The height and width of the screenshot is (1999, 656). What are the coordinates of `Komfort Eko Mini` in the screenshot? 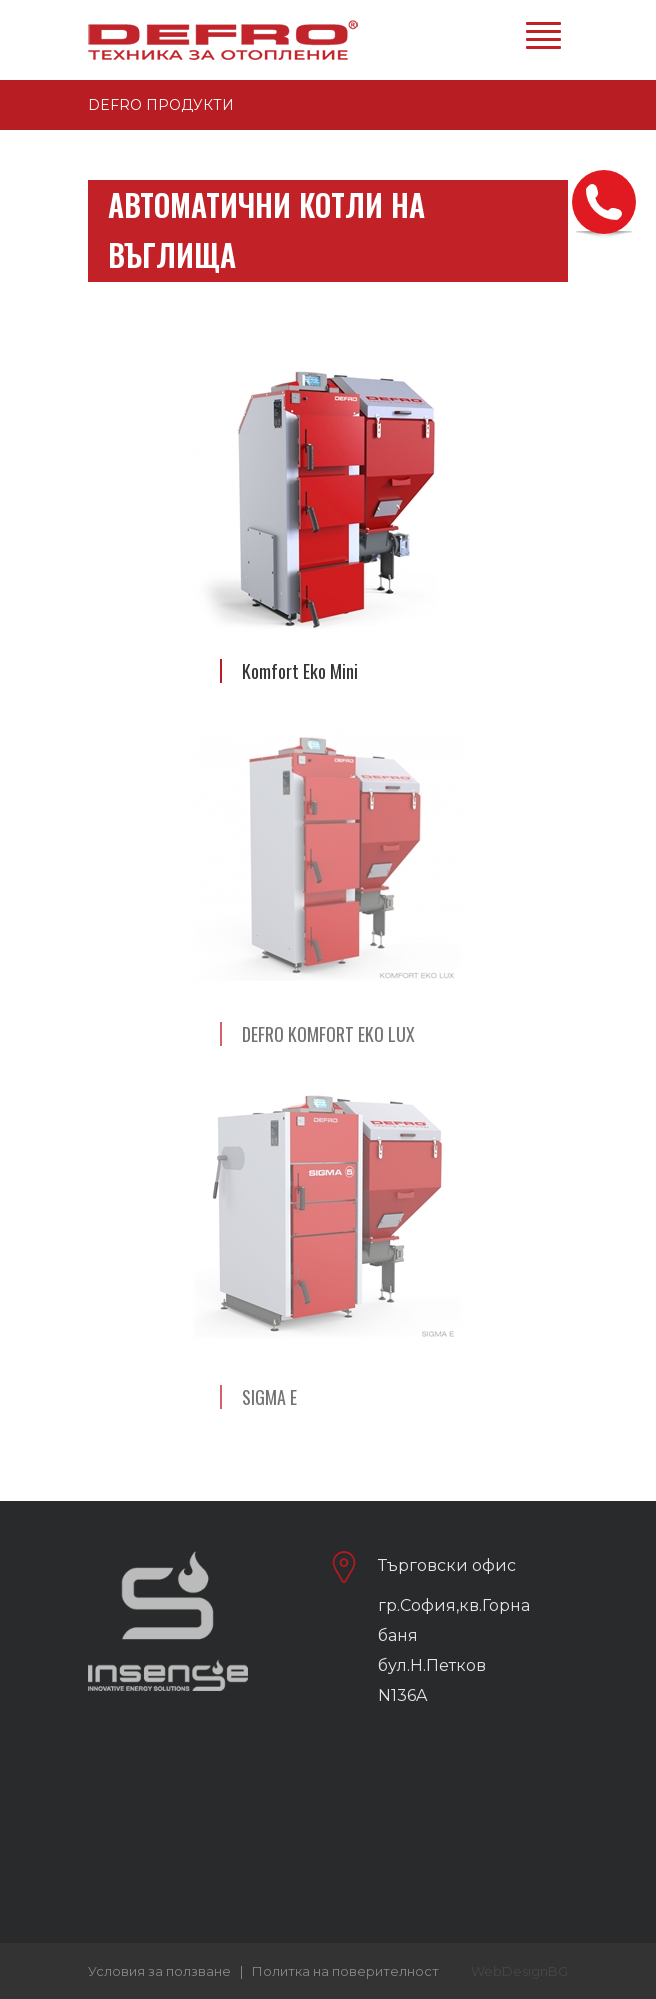 It's located at (300, 671).